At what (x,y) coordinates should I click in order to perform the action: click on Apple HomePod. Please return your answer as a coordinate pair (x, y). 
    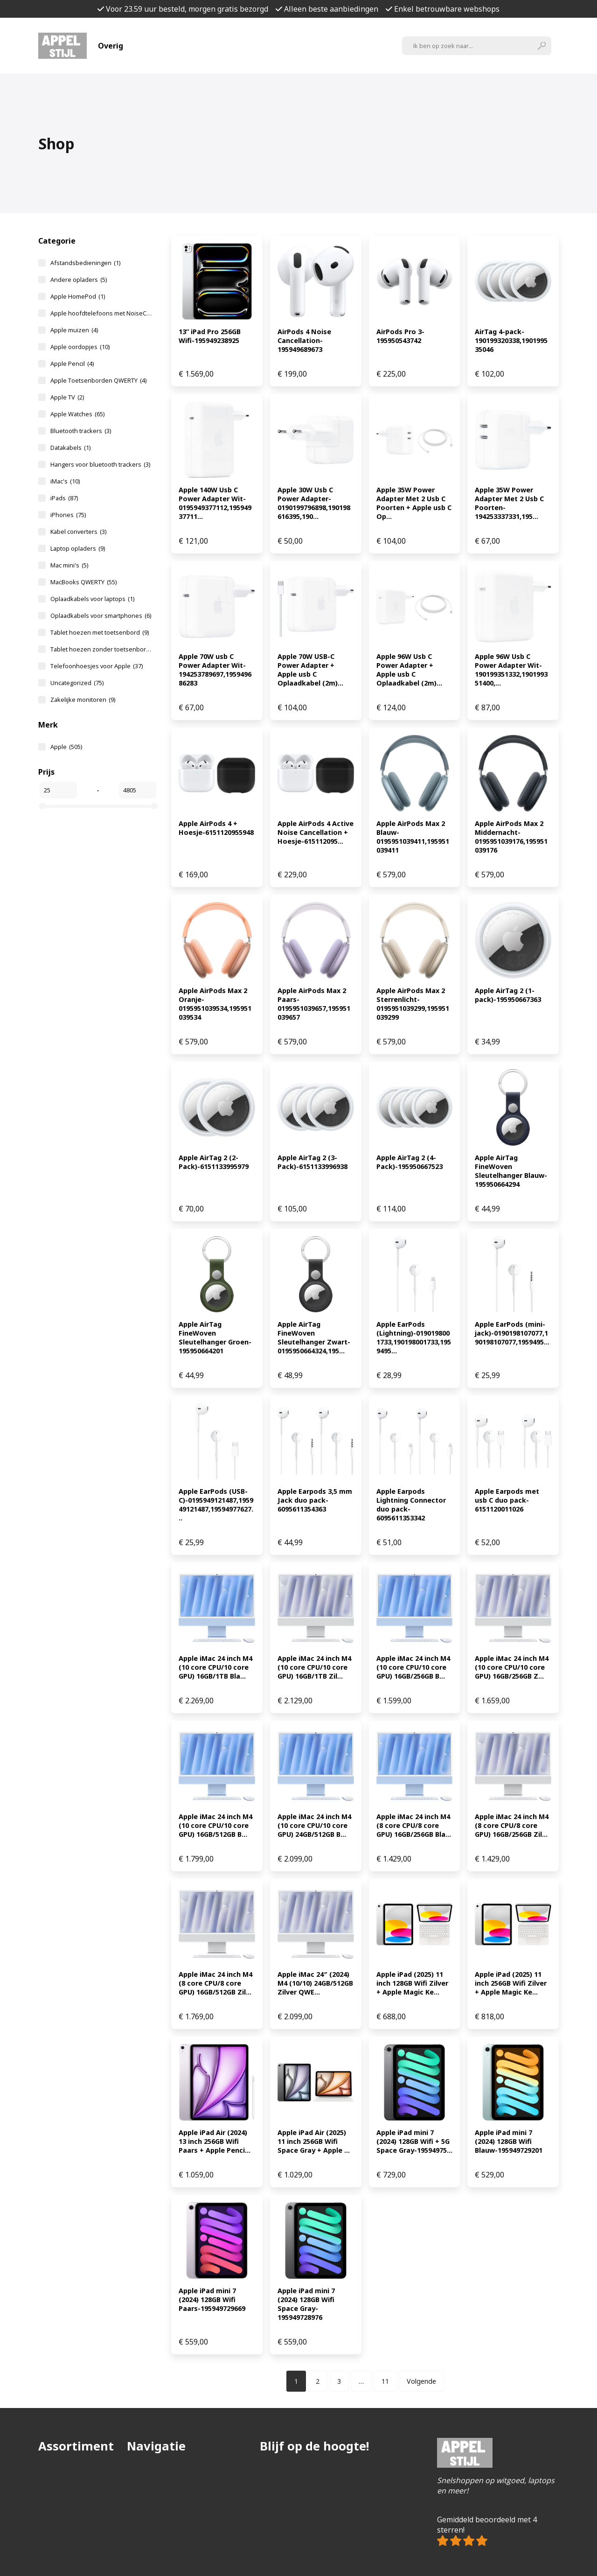
    Looking at the image, I should click on (77, 296).